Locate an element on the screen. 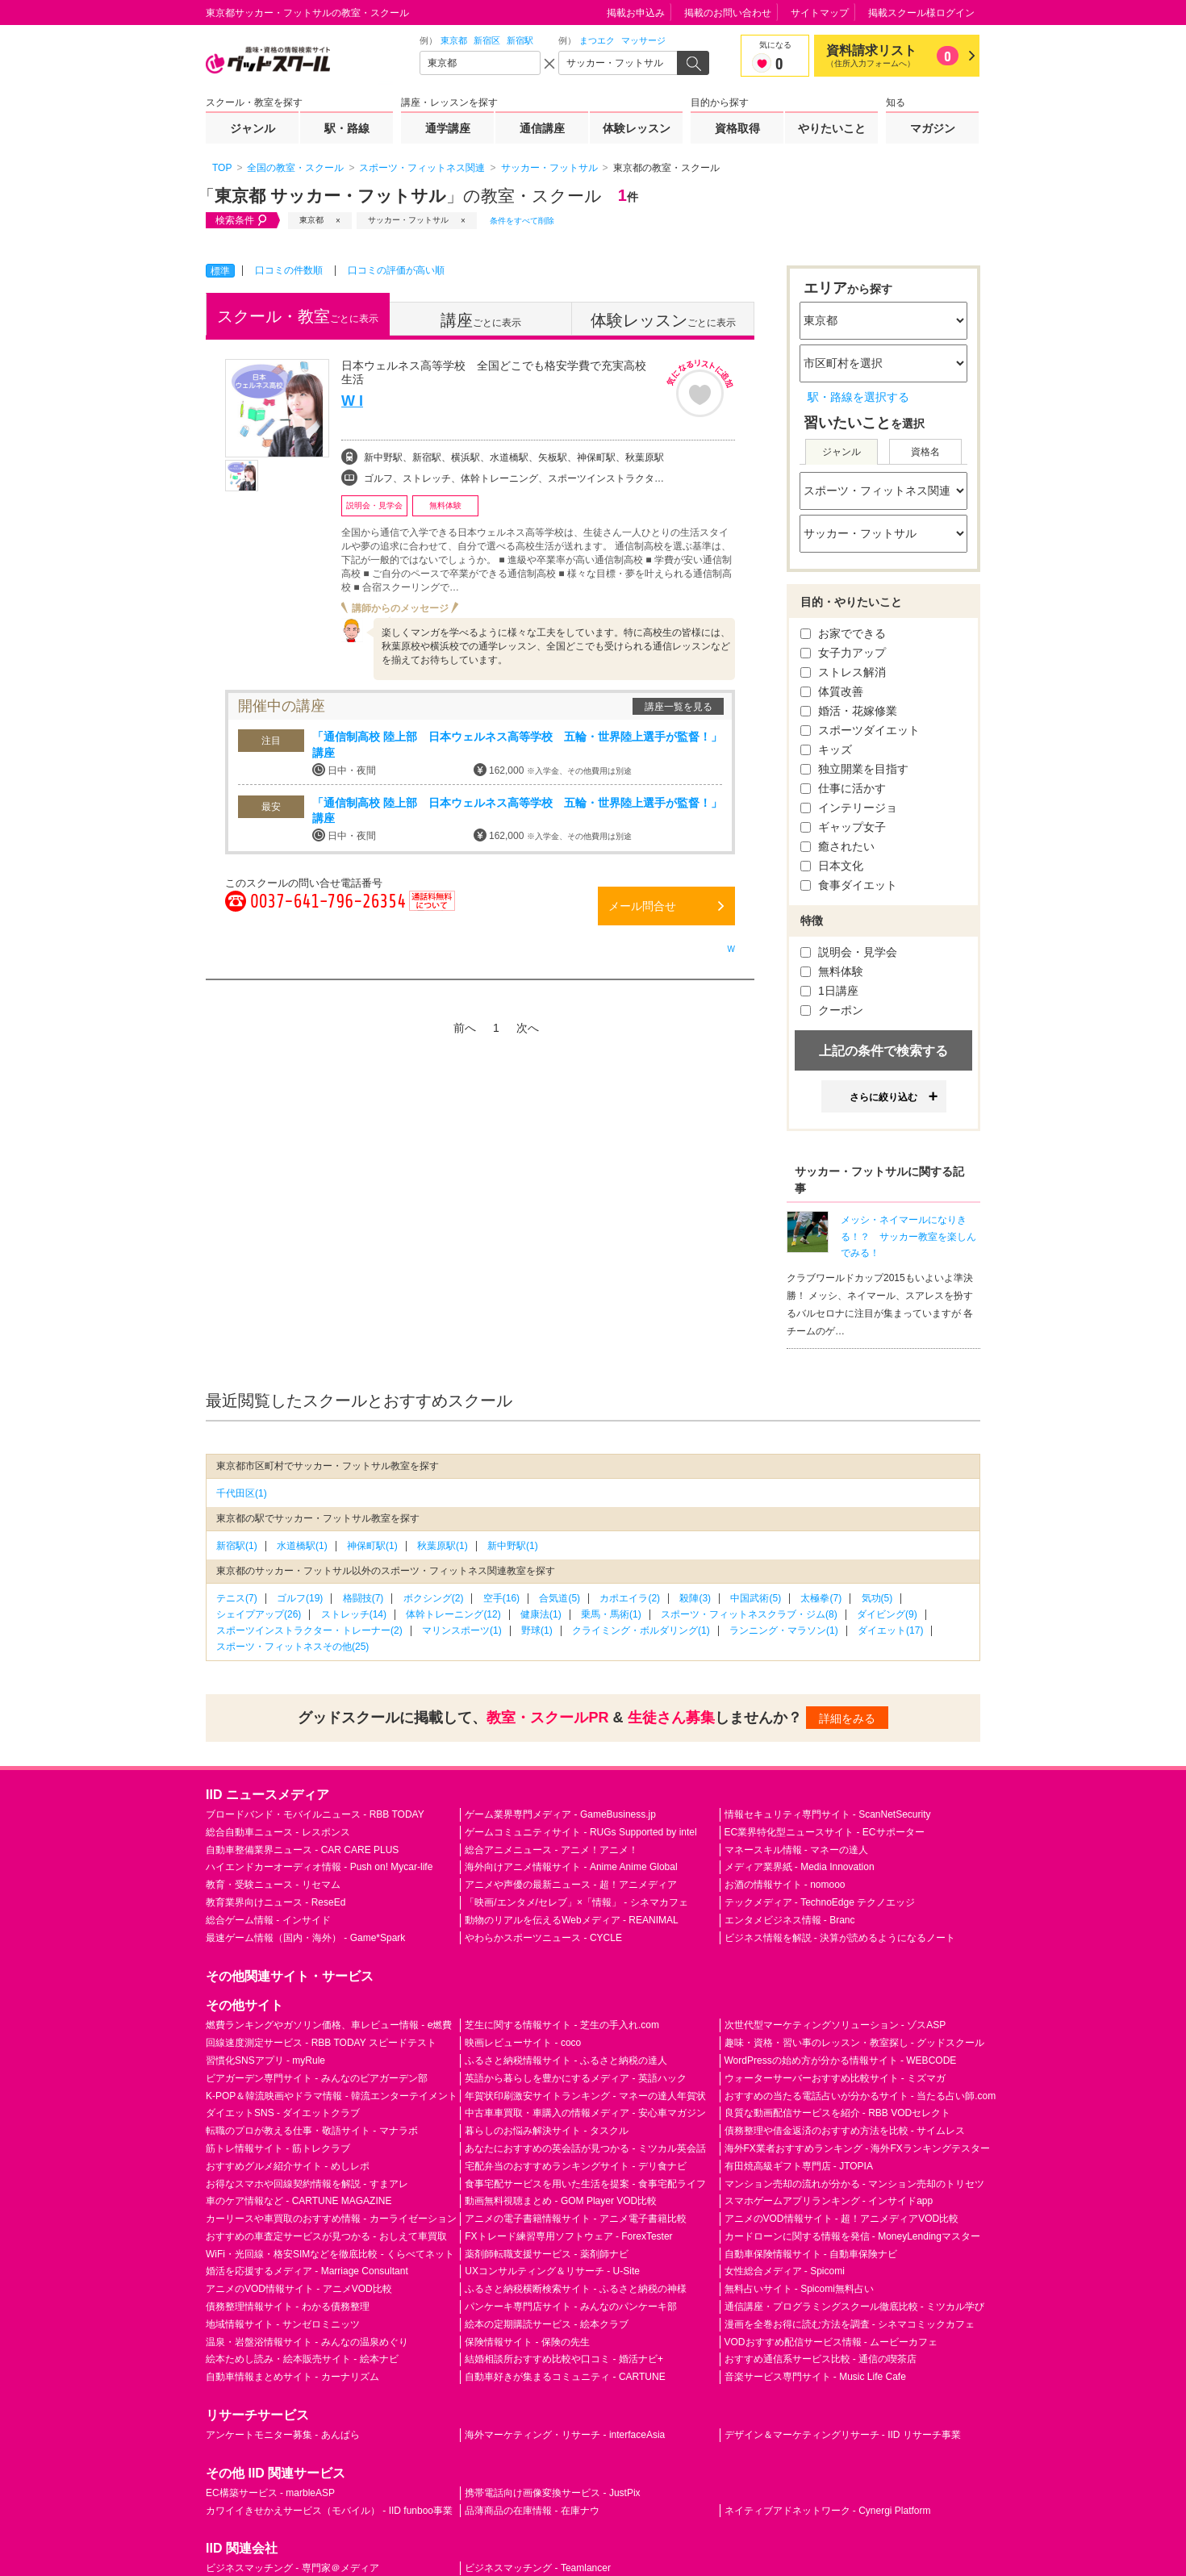  教育・受験ニュース - リセマム is located at coordinates (273, 1884).